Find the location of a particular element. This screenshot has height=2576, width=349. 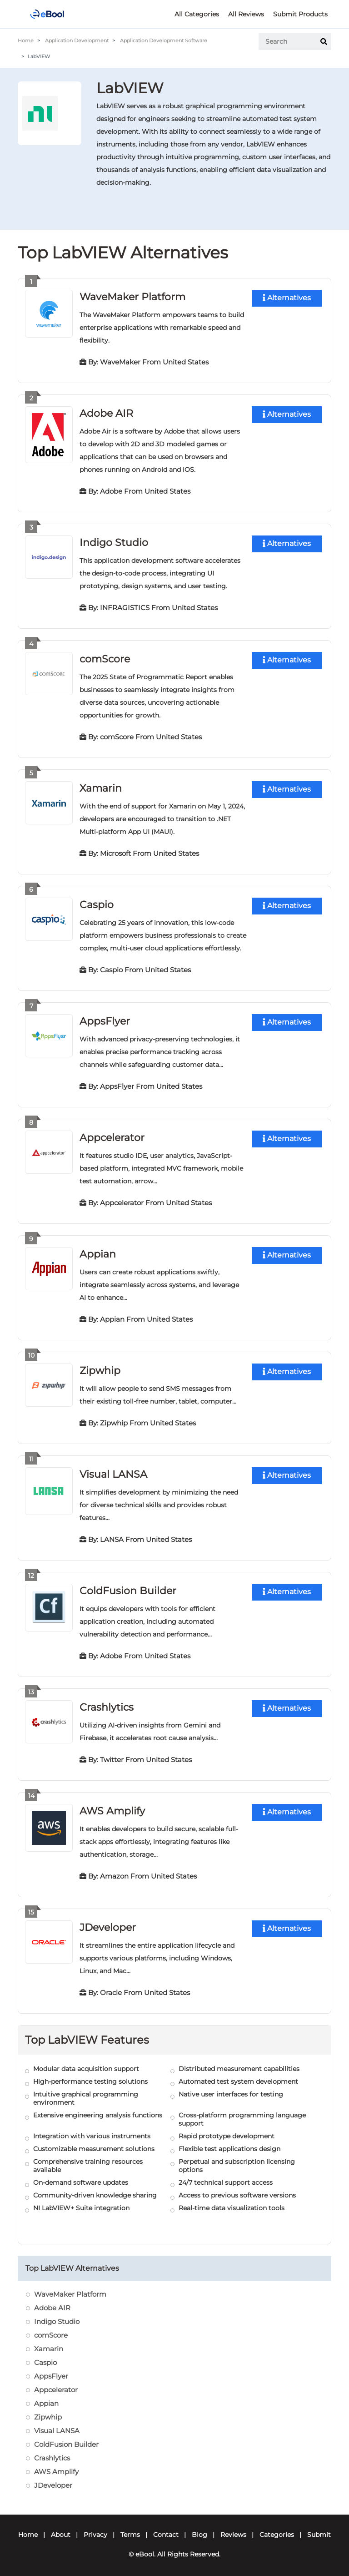

JDeveloper is located at coordinates (108, 1920).